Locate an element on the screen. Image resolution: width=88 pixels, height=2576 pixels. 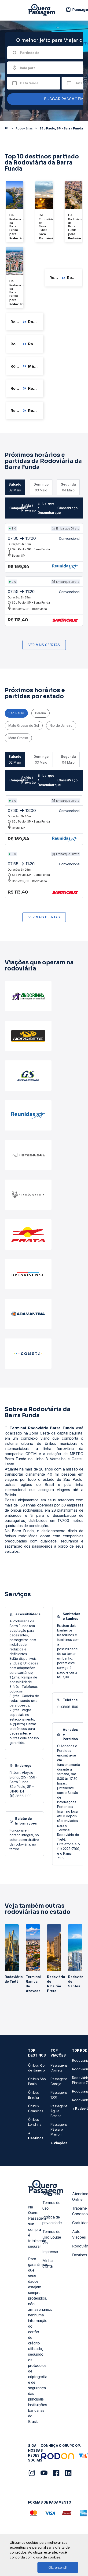
02 Maio is located at coordinates (14, 487).